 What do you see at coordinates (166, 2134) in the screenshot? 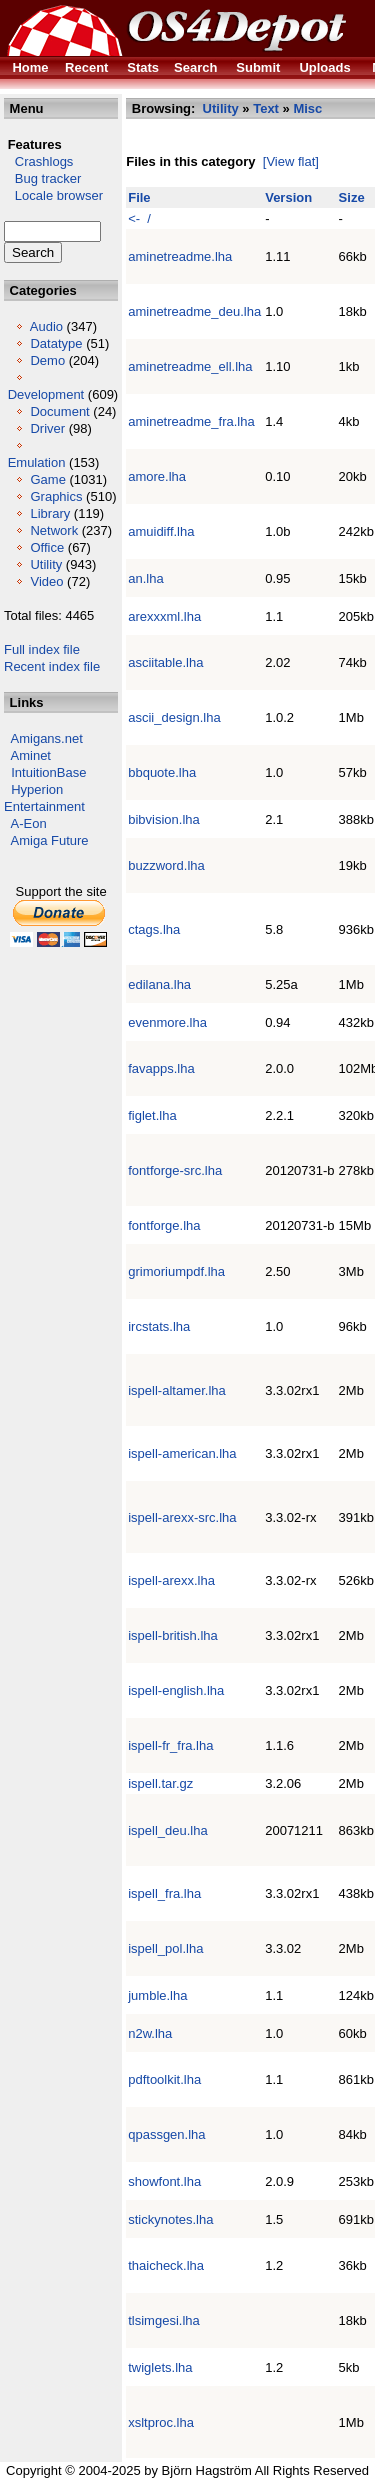
I see `qpassgen.lha` at bounding box center [166, 2134].